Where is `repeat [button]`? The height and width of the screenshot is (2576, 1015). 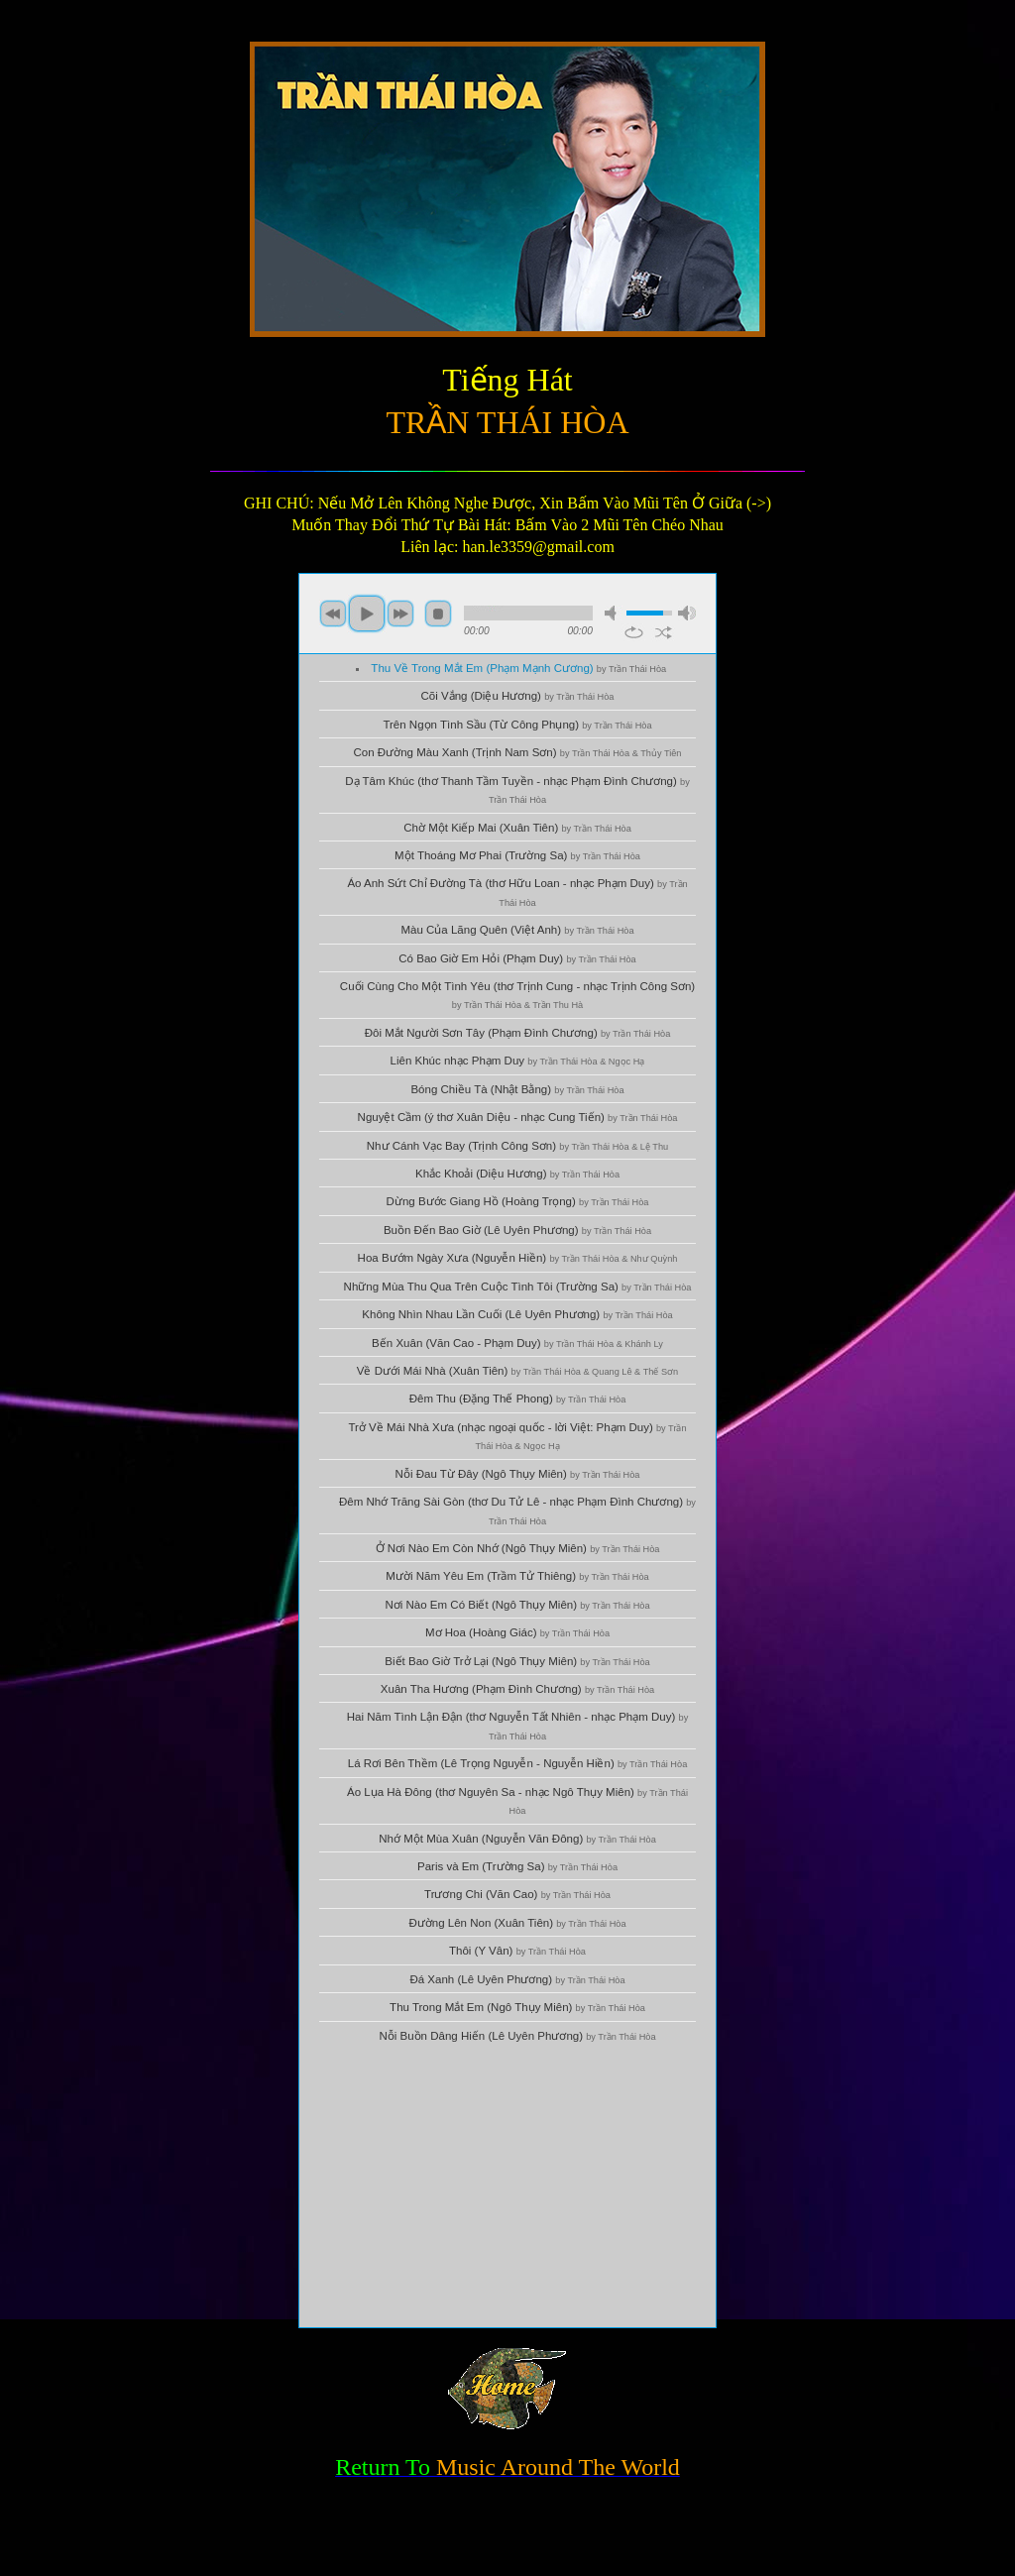
repeat [button] is located at coordinates (633, 632).